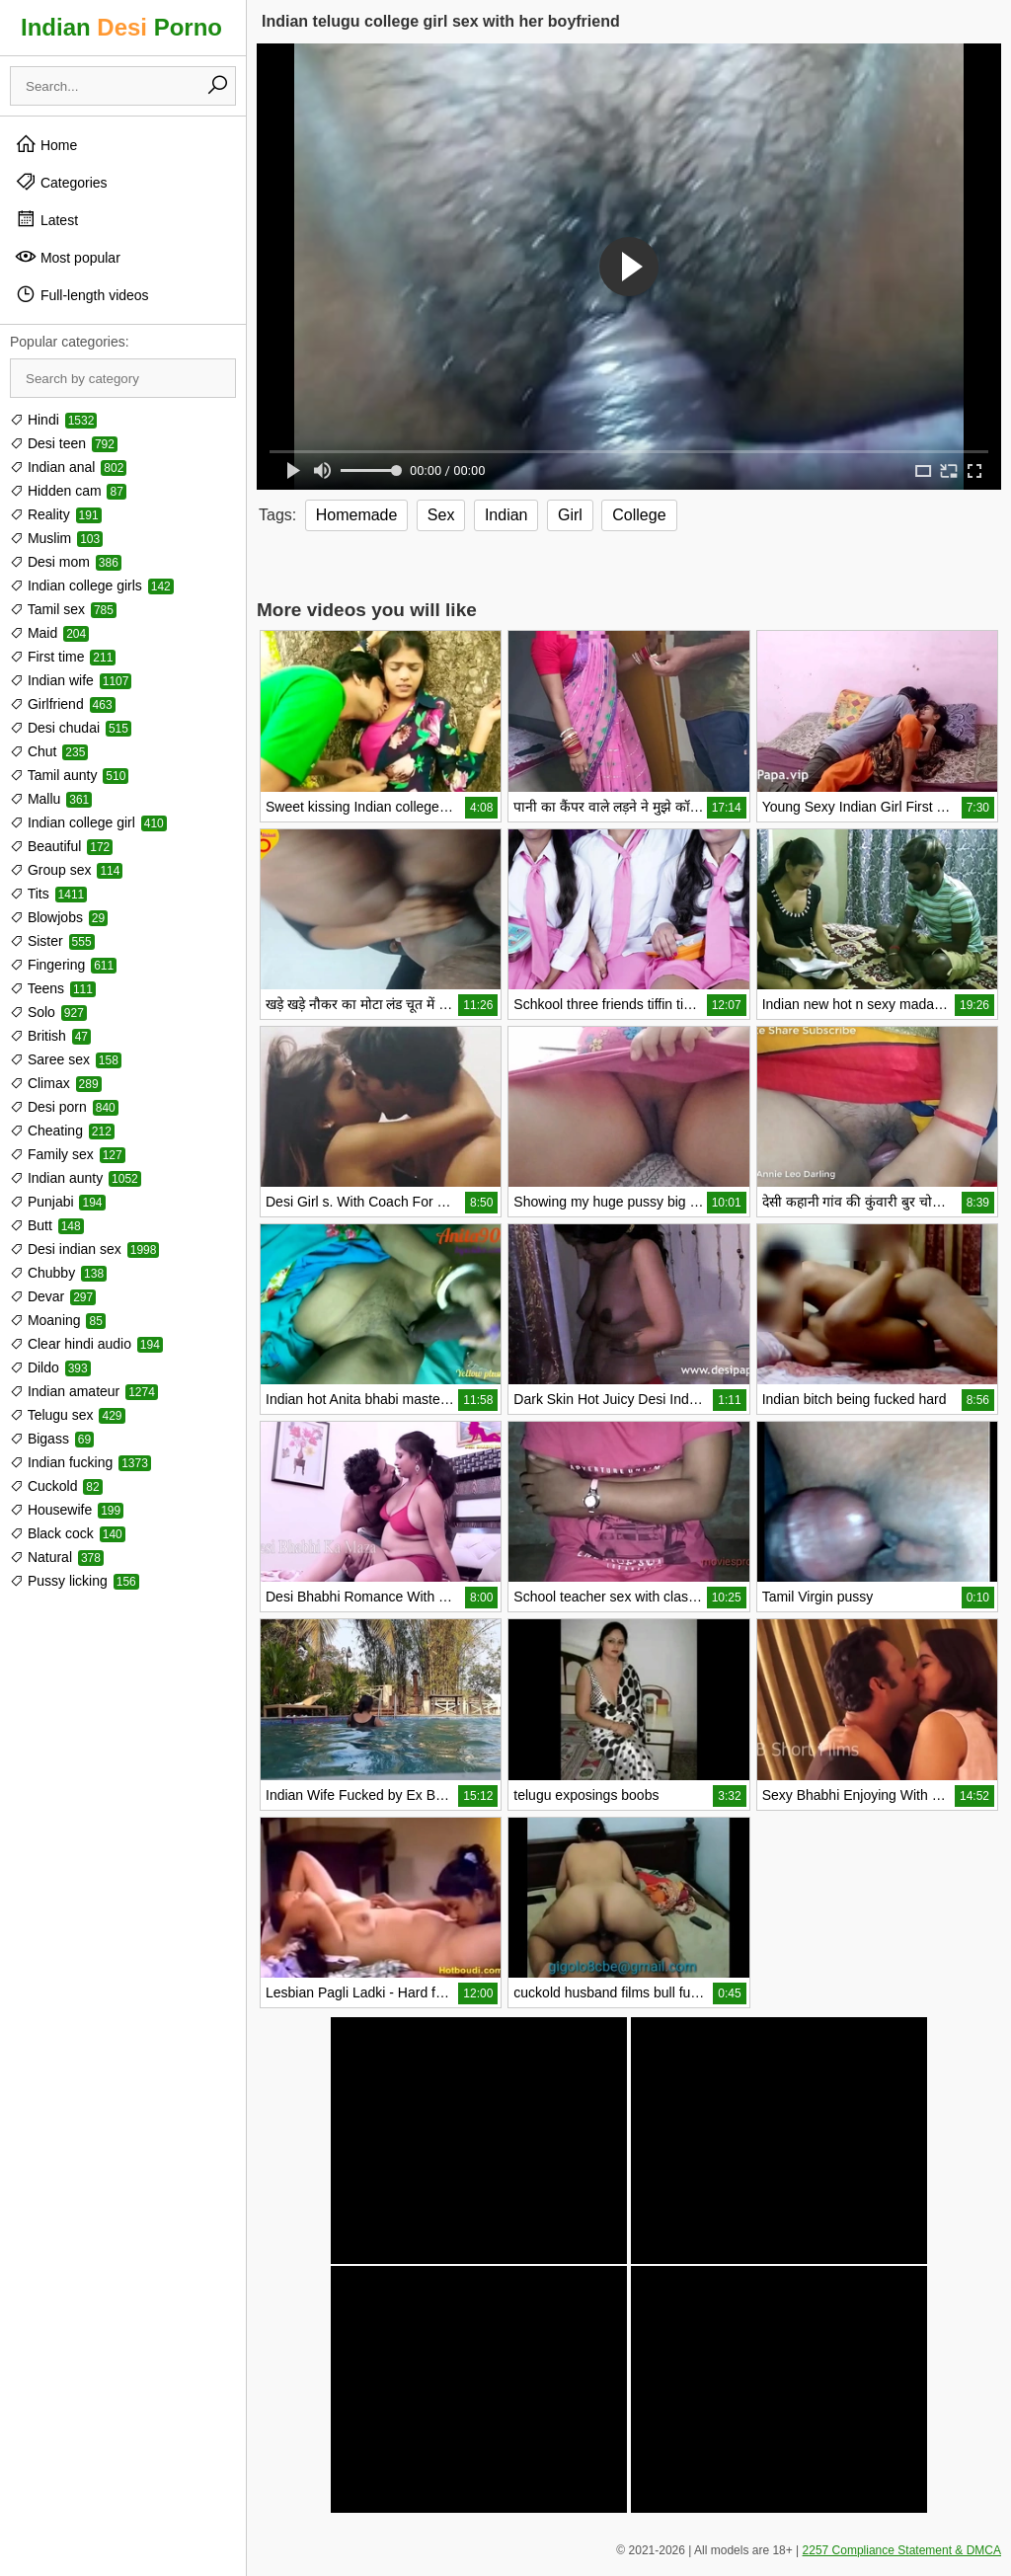 This screenshot has width=1011, height=2576. What do you see at coordinates (63, 965) in the screenshot?
I see `Fingering` at bounding box center [63, 965].